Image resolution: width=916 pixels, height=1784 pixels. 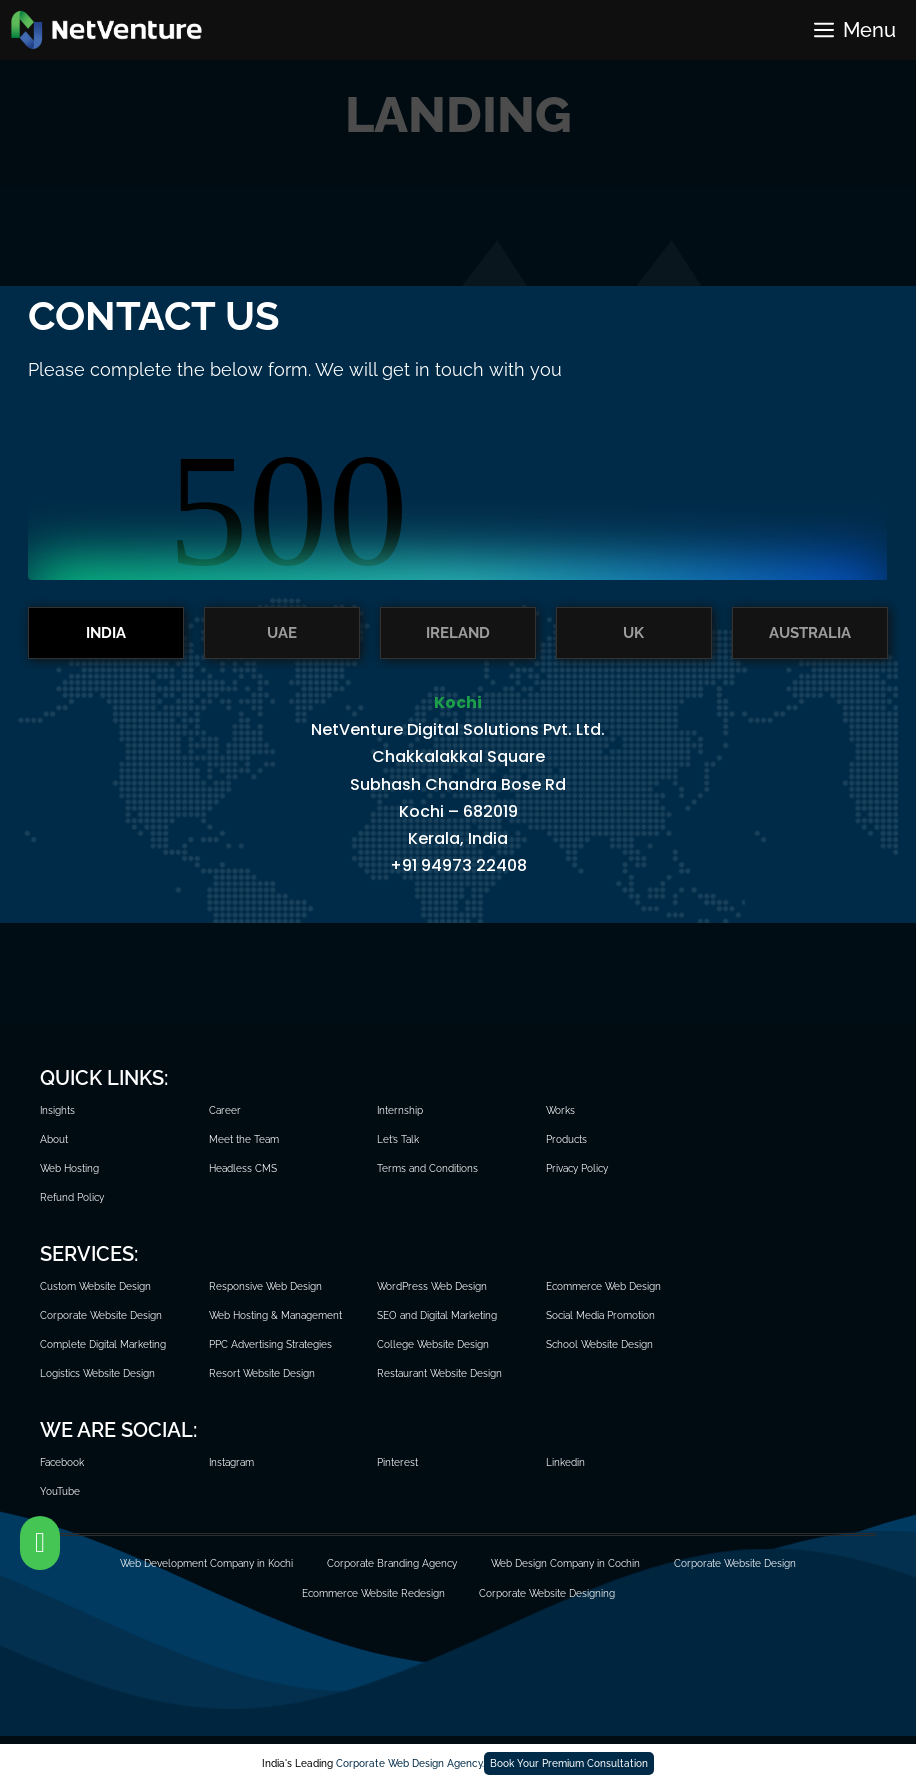 I want to click on College Website Design, so click(x=433, y=1344).